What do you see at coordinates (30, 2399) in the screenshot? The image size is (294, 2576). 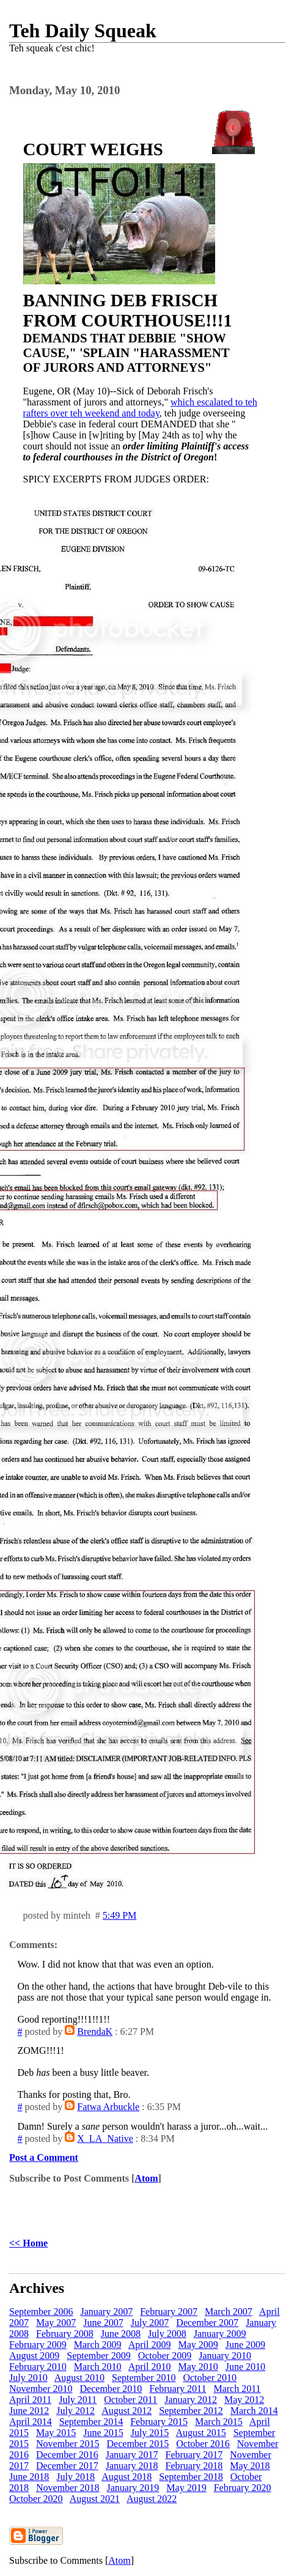 I see `April 2011` at bounding box center [30, 2399].